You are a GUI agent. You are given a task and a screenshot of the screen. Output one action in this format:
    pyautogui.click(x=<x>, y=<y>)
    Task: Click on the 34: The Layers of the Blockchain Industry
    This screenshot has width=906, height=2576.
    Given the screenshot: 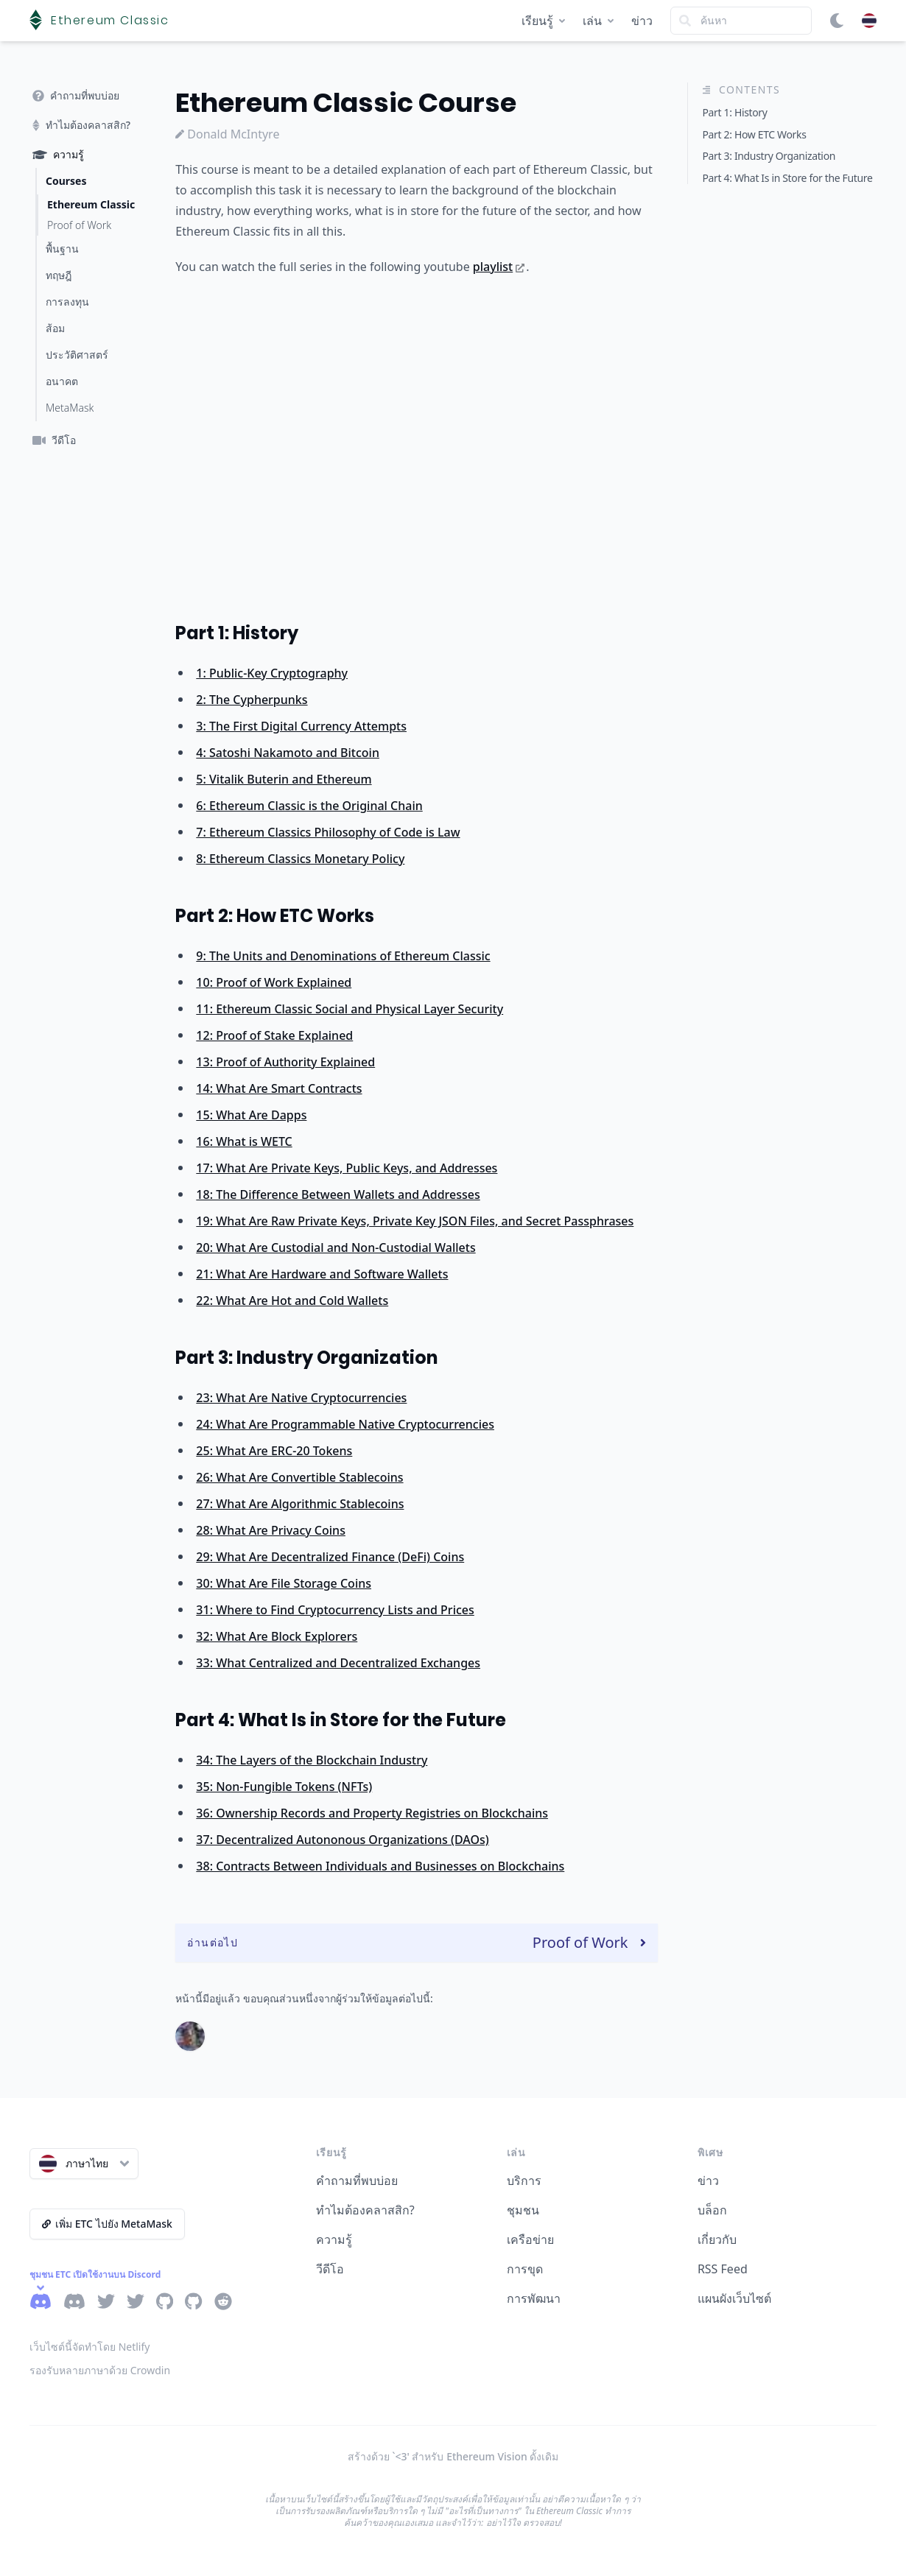 What is the action you would take?
    pyautogui.click(x=311, y=1760)
    